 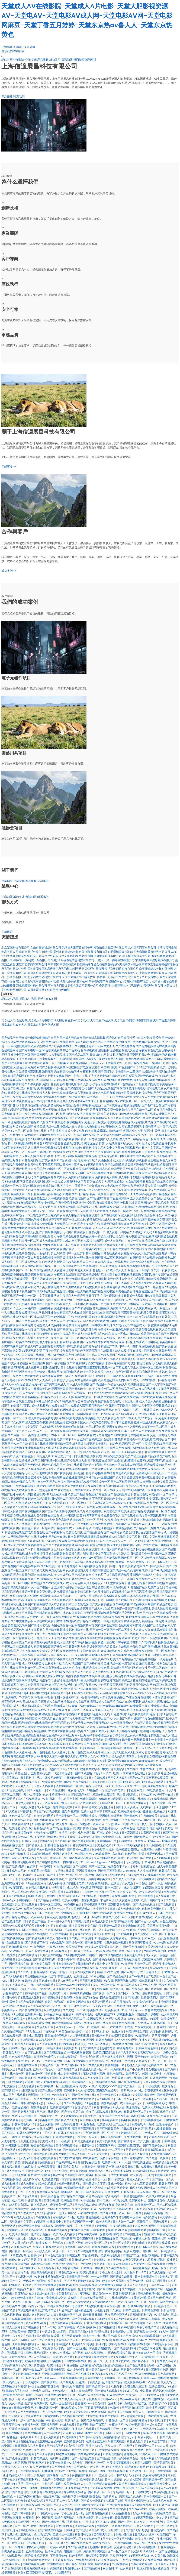 What do you see at coordinates (83, 2099) in the screenshot?
I see `黄色美女免费网站` at bounding box center [83, 2099].